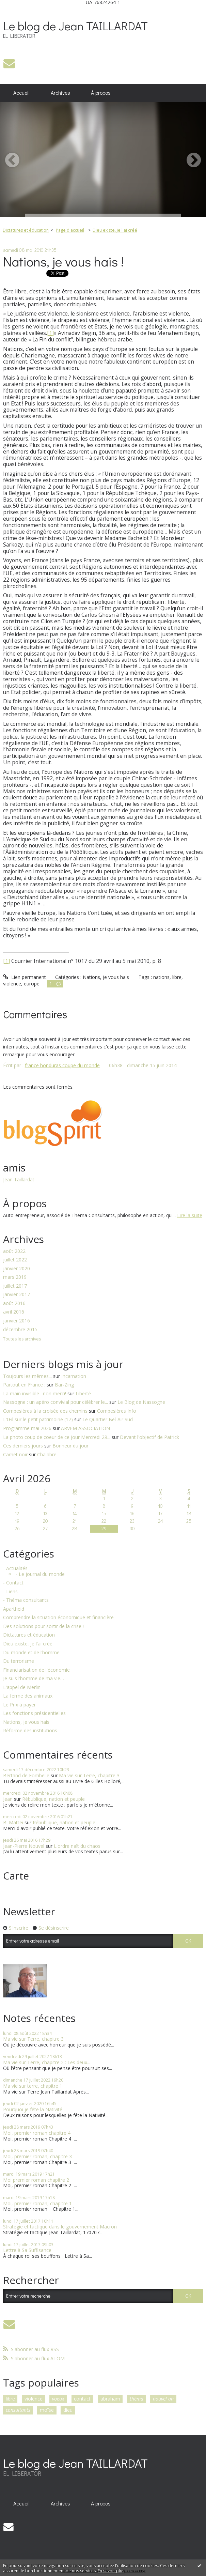  What do you see at coordinates (161, 977) in the screenshot?
I see `nations` at bounding box center [161, 977].